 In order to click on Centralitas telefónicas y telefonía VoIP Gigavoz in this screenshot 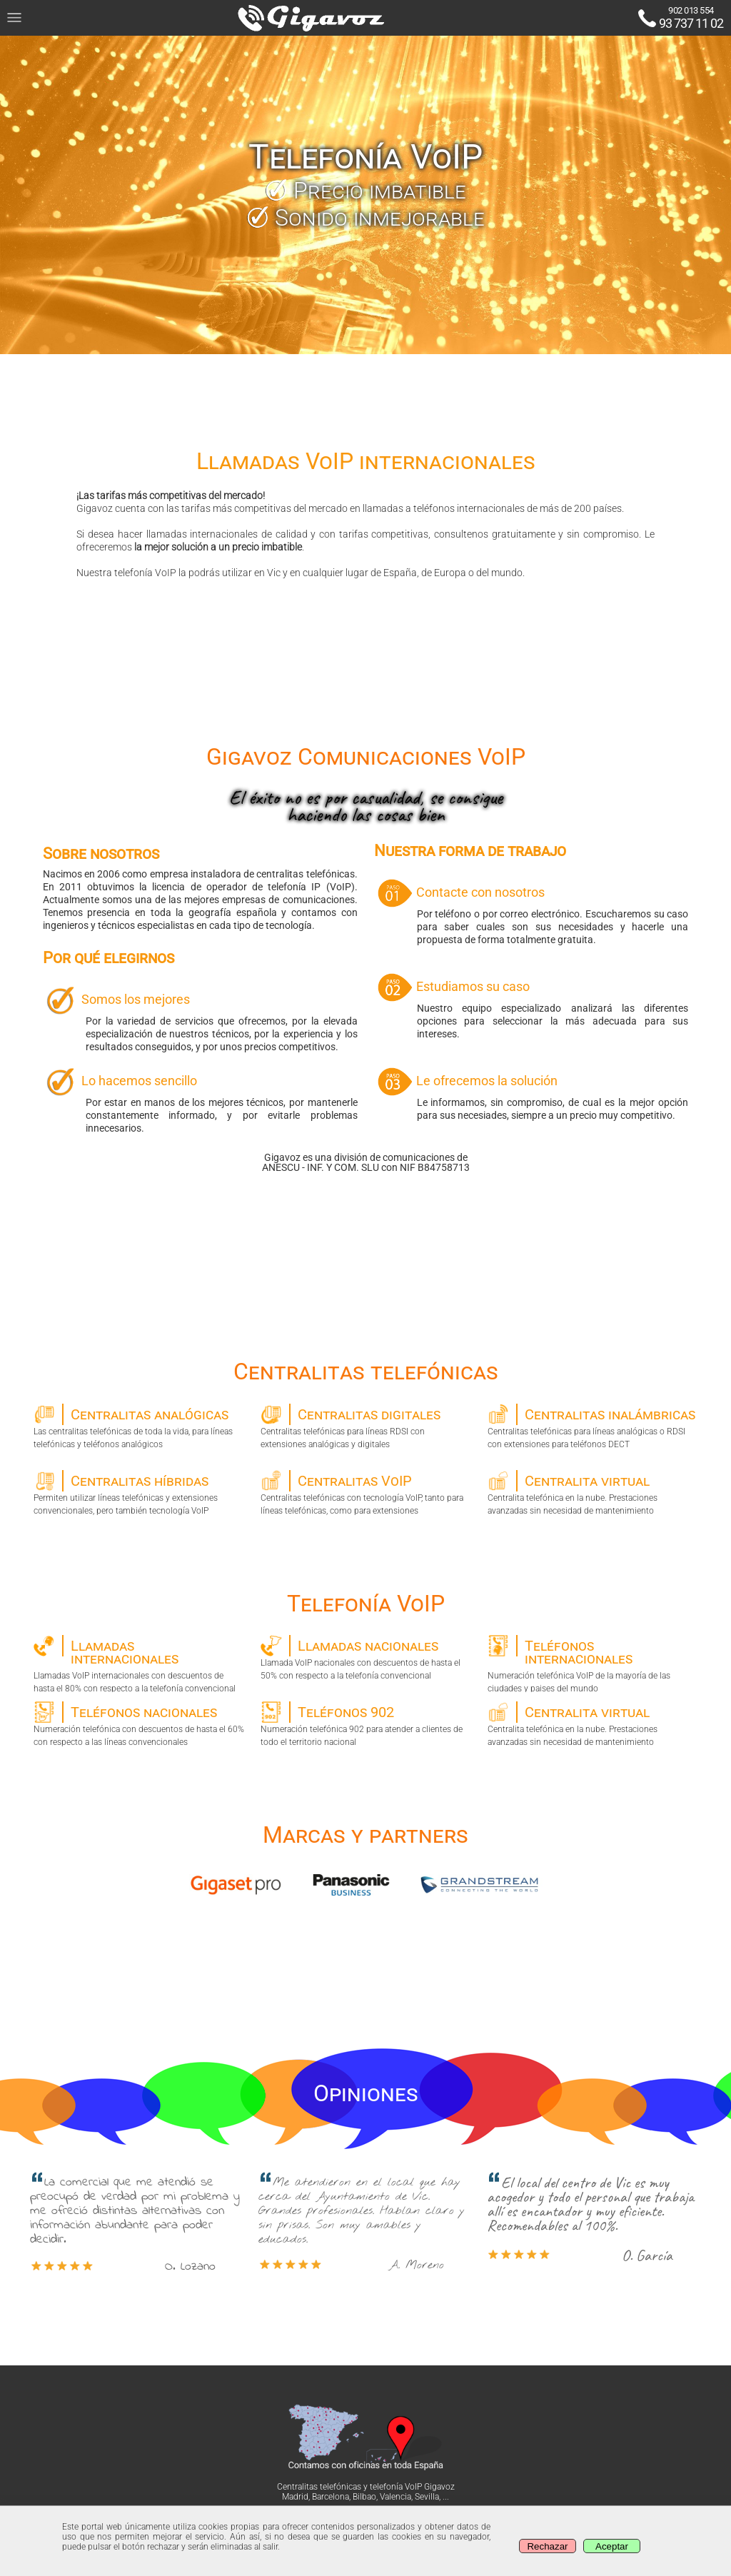, I will do `click(366, 2487)`.